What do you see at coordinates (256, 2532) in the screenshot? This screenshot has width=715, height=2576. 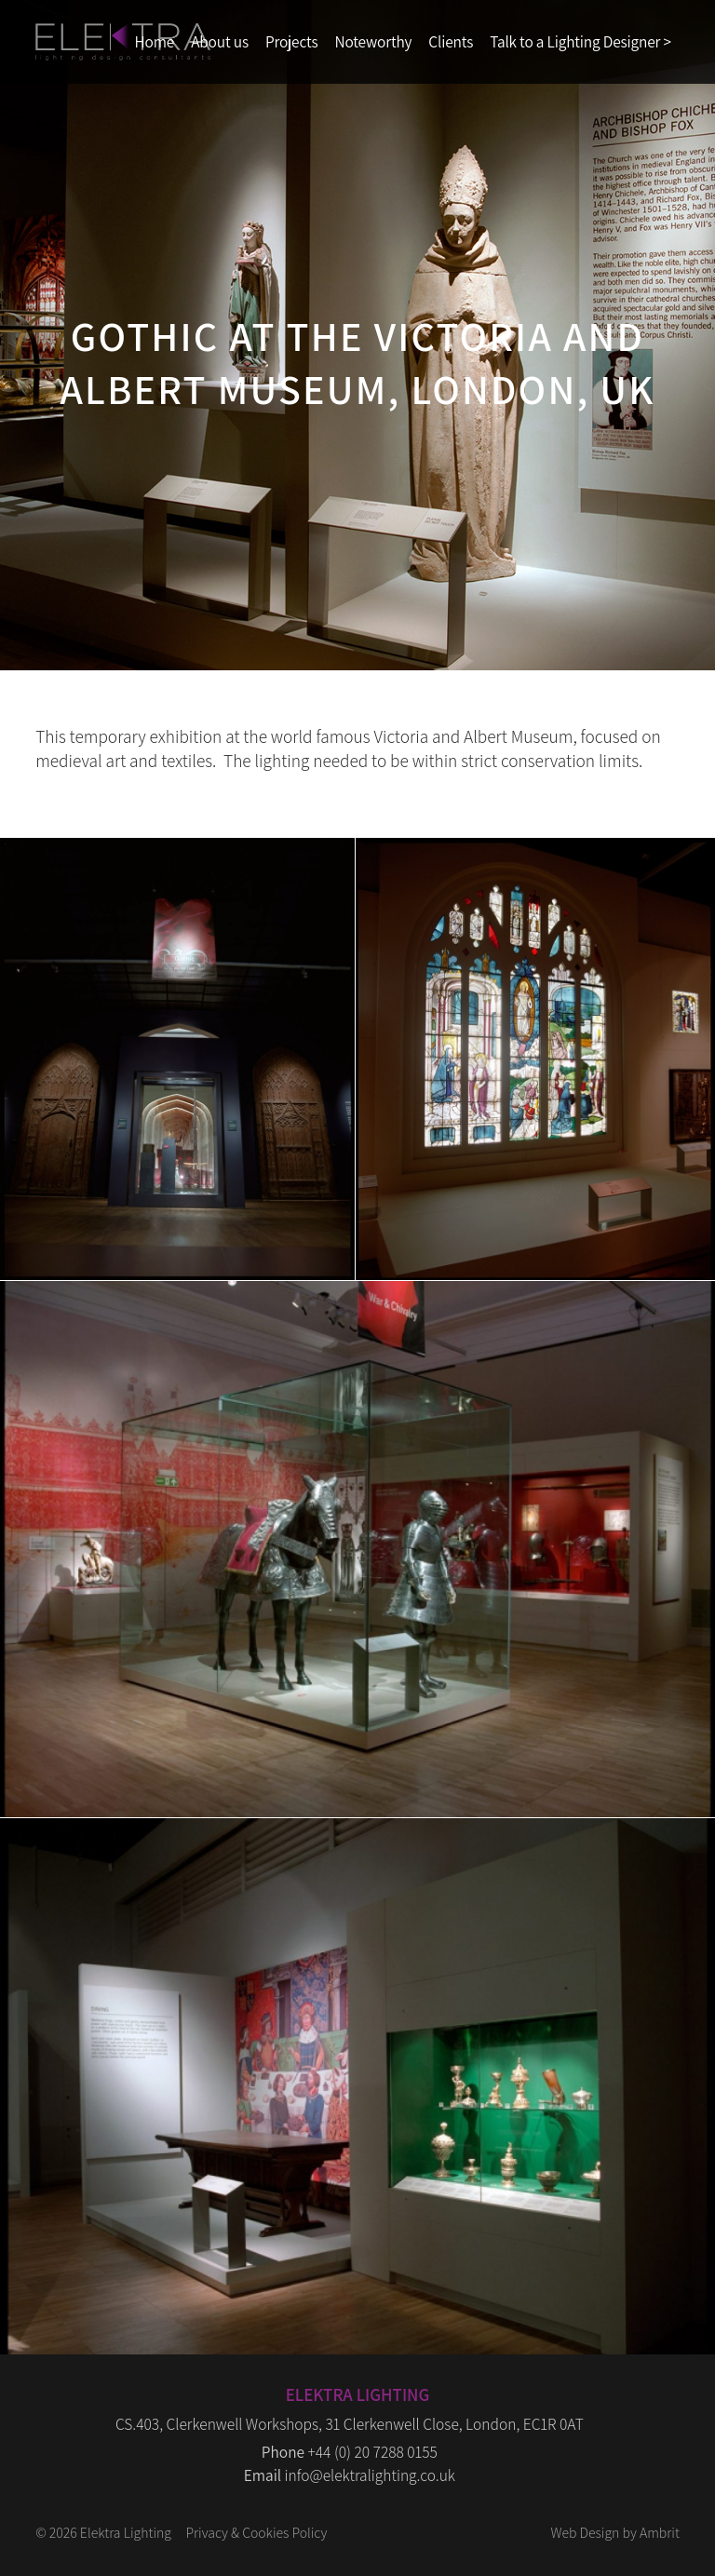 I see `Privacy & Cookies Policy` at bounding box center [256, 2532].